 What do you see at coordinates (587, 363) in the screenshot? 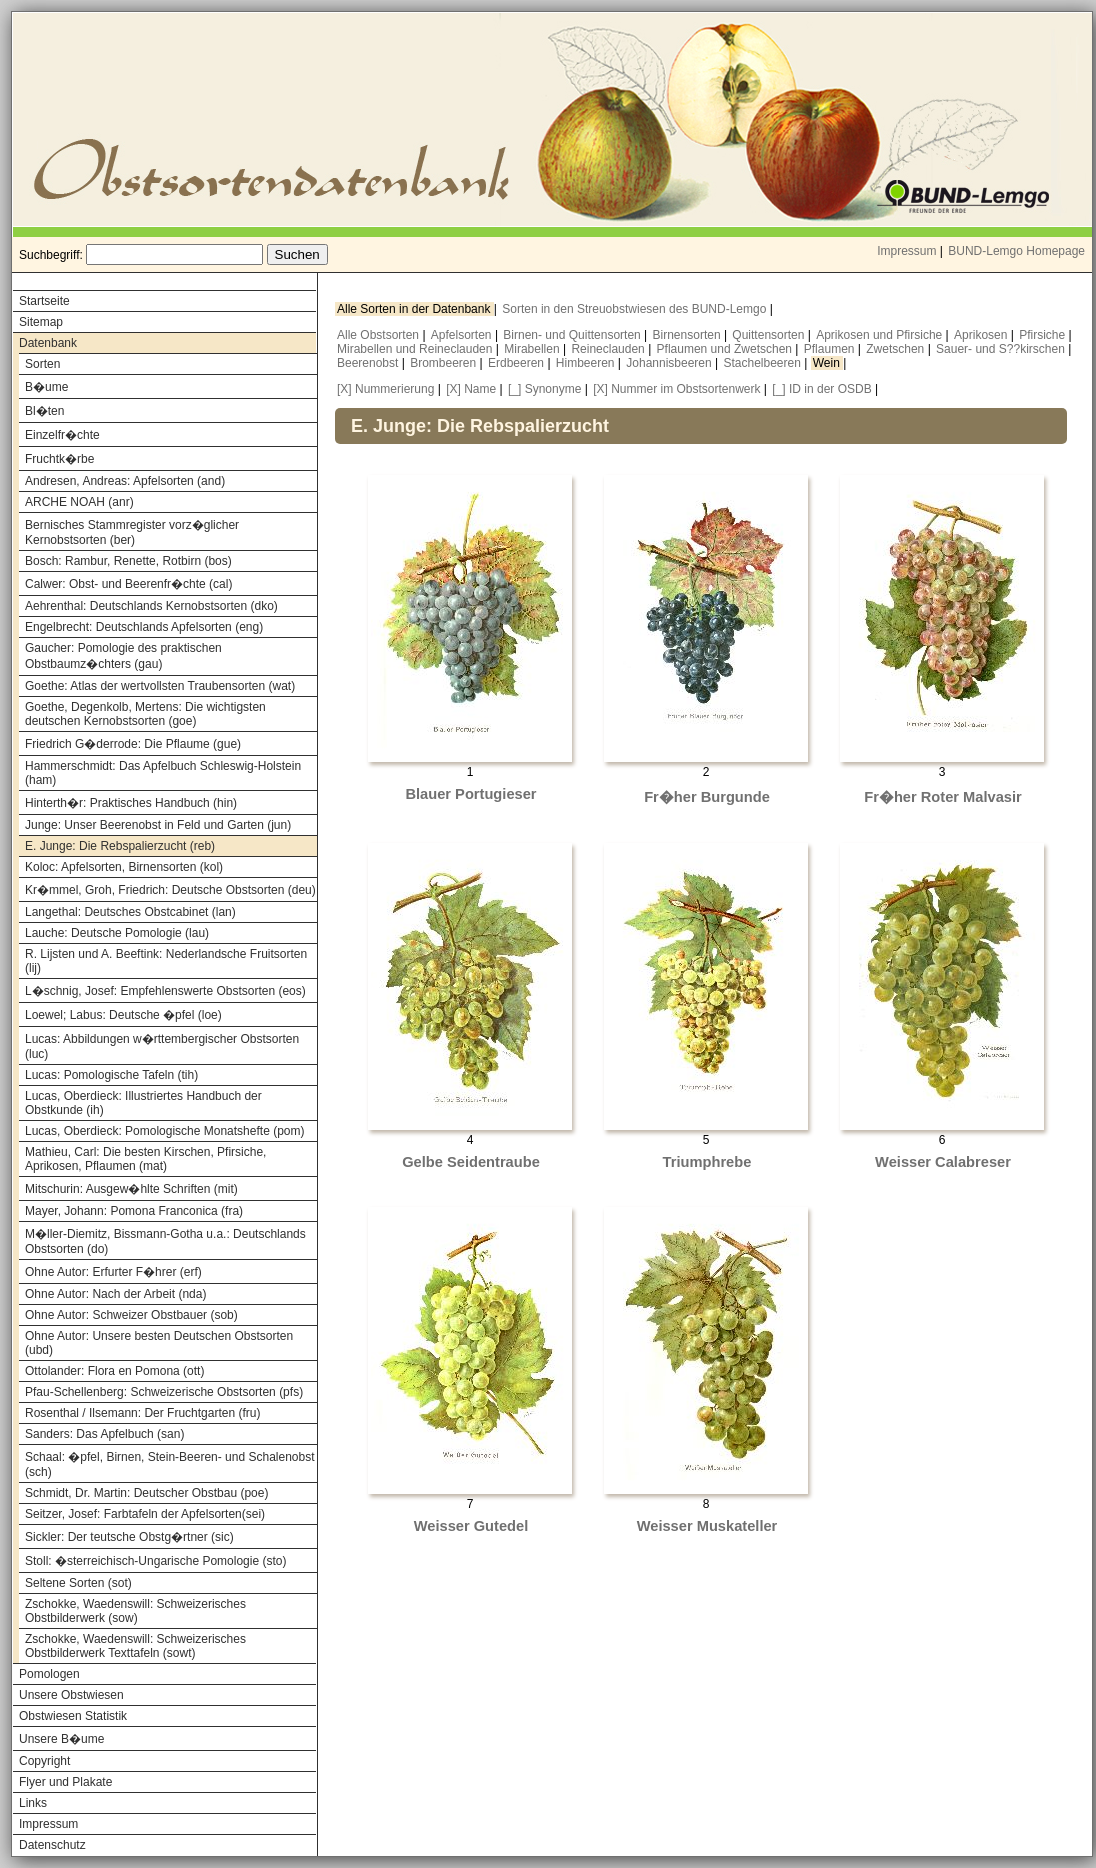
I see `Himbeeren` at bounding box center [587, 363].